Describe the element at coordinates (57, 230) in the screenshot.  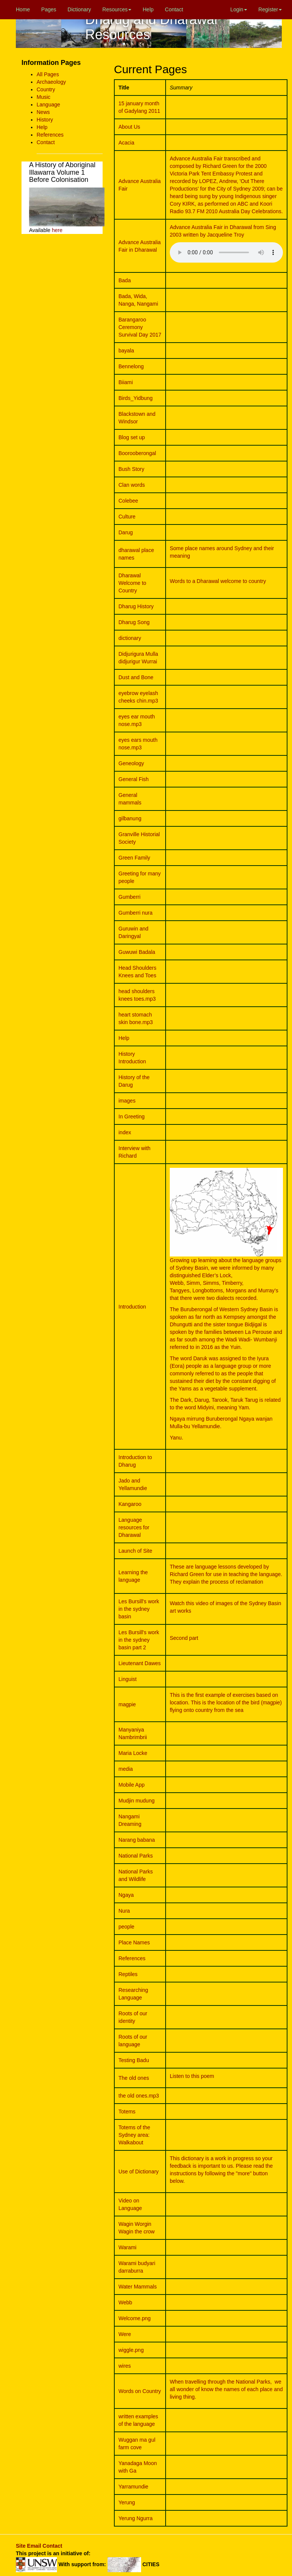
I see `here` at that location.